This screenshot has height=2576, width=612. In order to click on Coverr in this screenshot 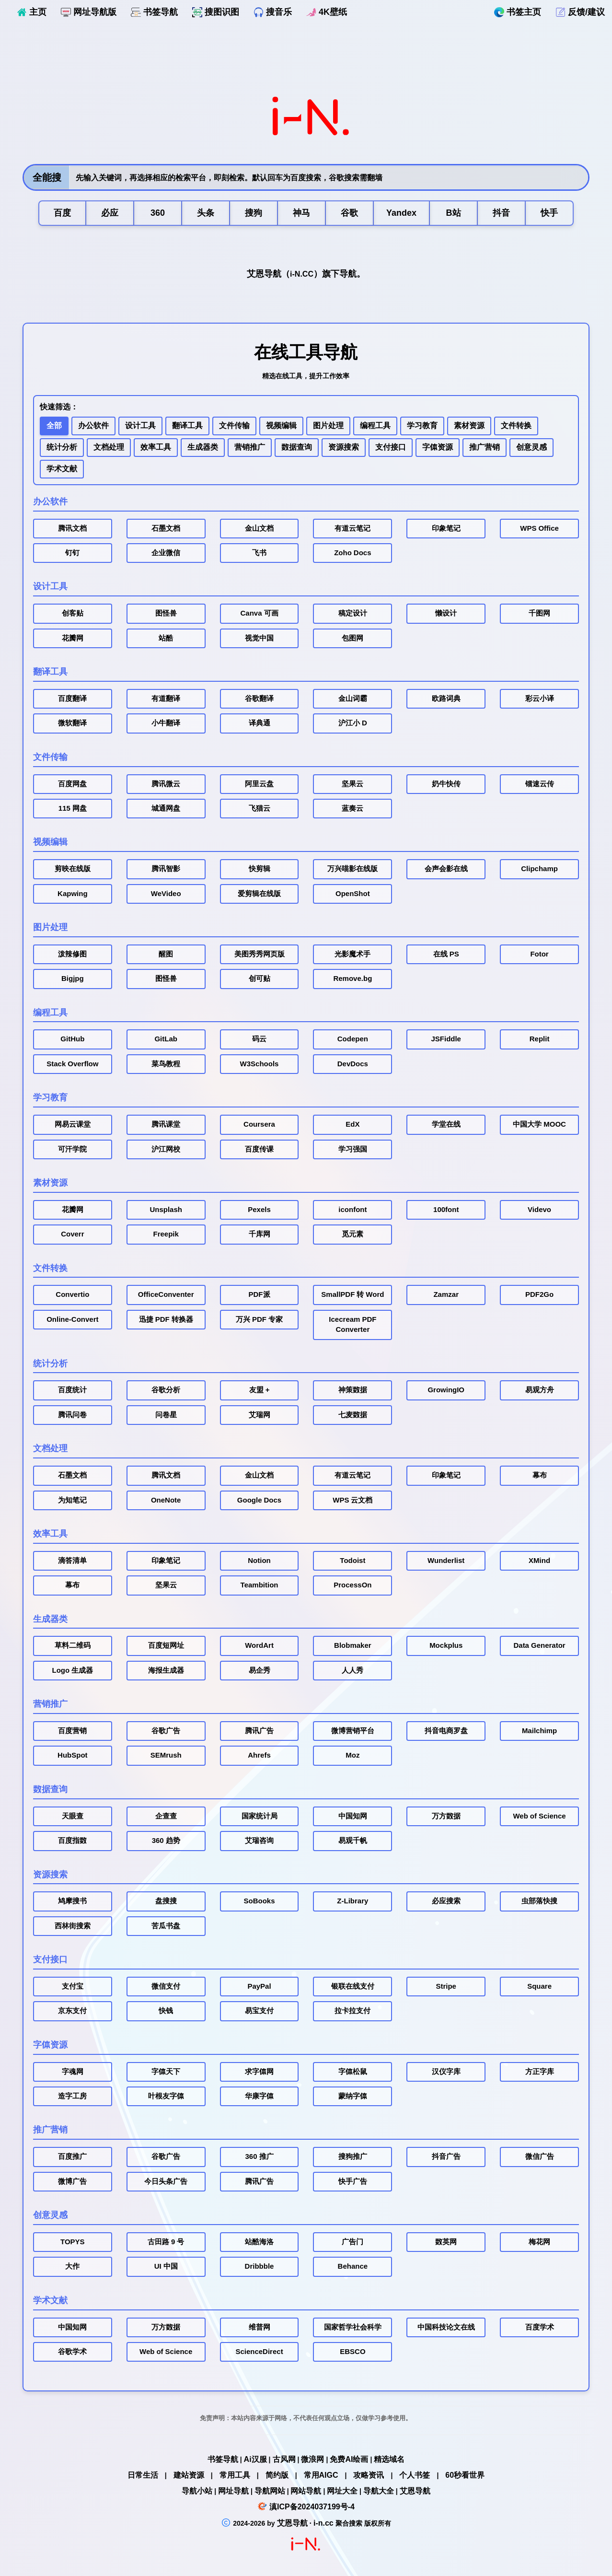, I will do `click(72, 1234)`.